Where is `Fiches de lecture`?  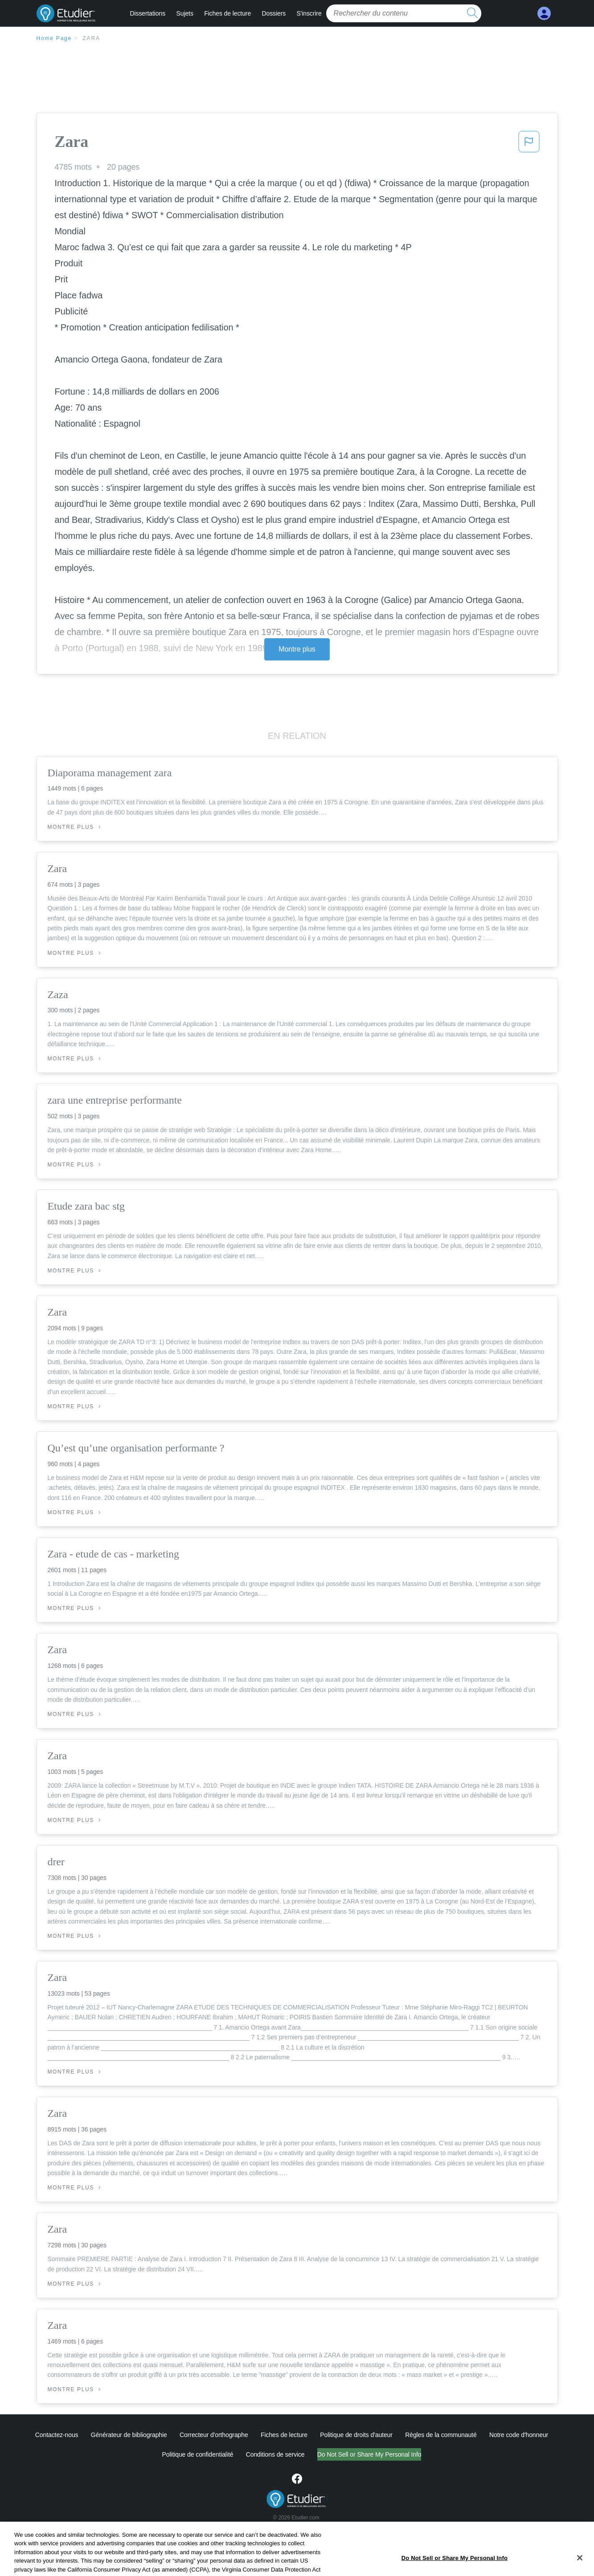 Fiches de lecture is located at coordinates (227, 13).